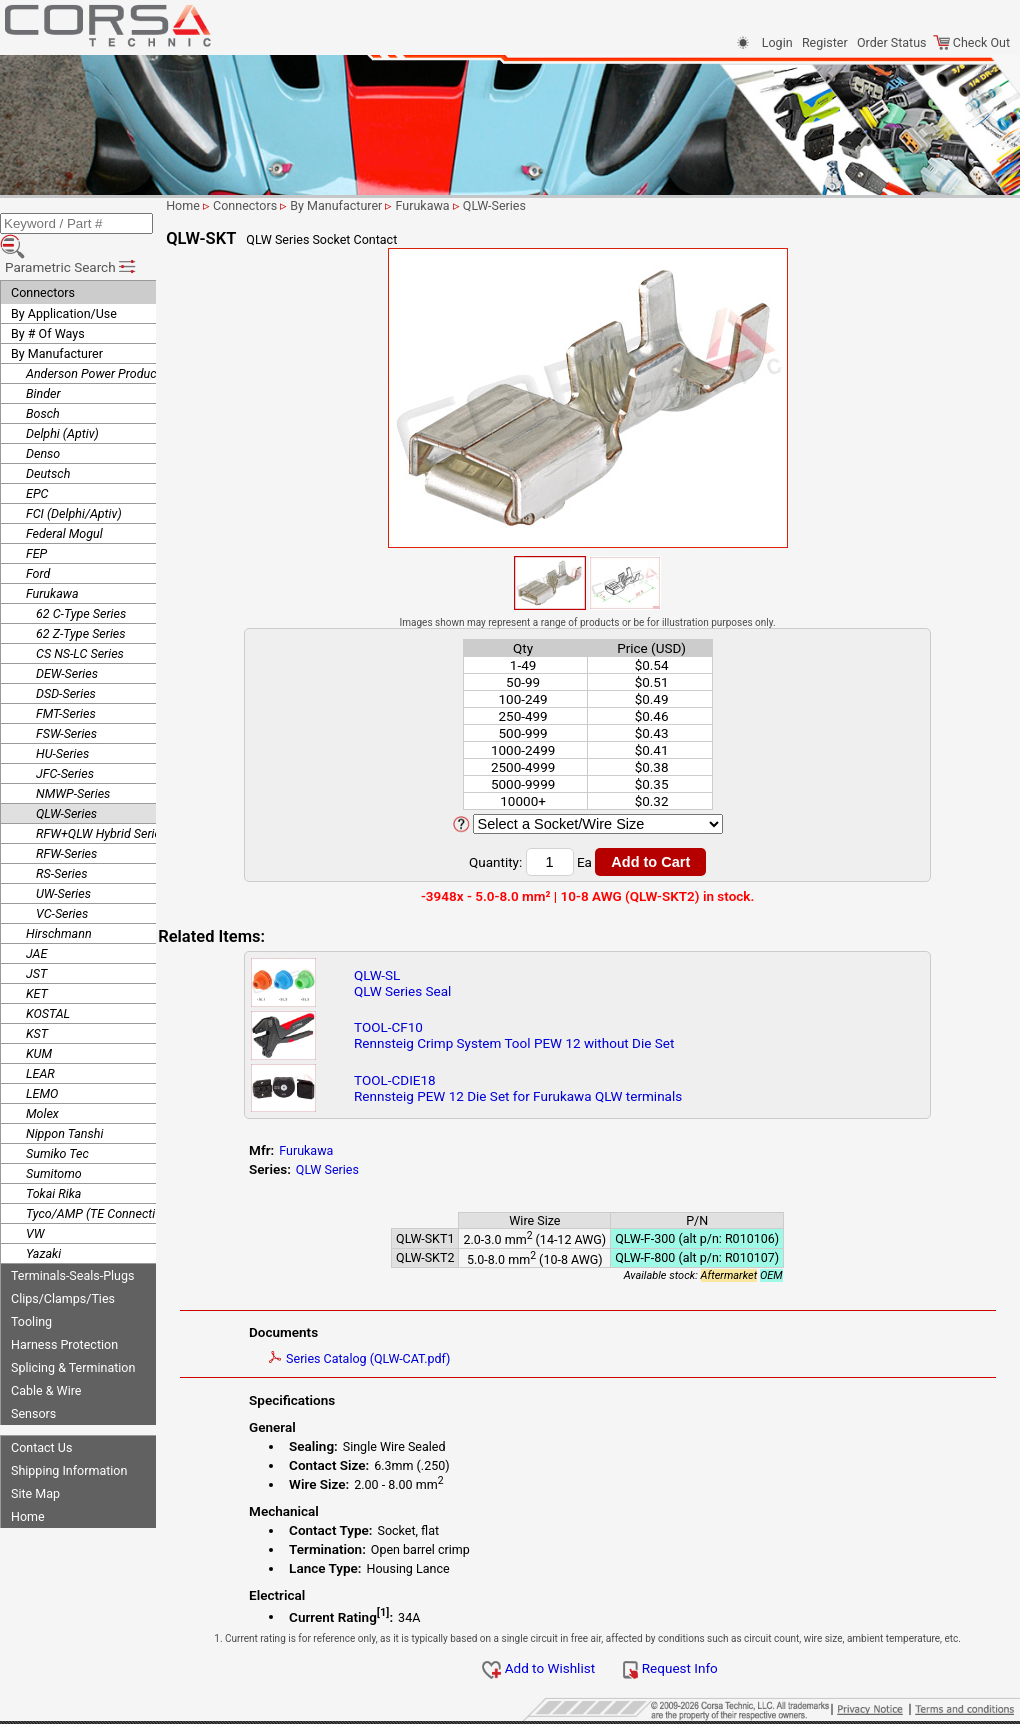 This screenshot has width=1020, height=1724. What do you see at coordinates (80, 625) in the screenshot?
I see `CS NS-LC Series` at bounding box center [80, 625].